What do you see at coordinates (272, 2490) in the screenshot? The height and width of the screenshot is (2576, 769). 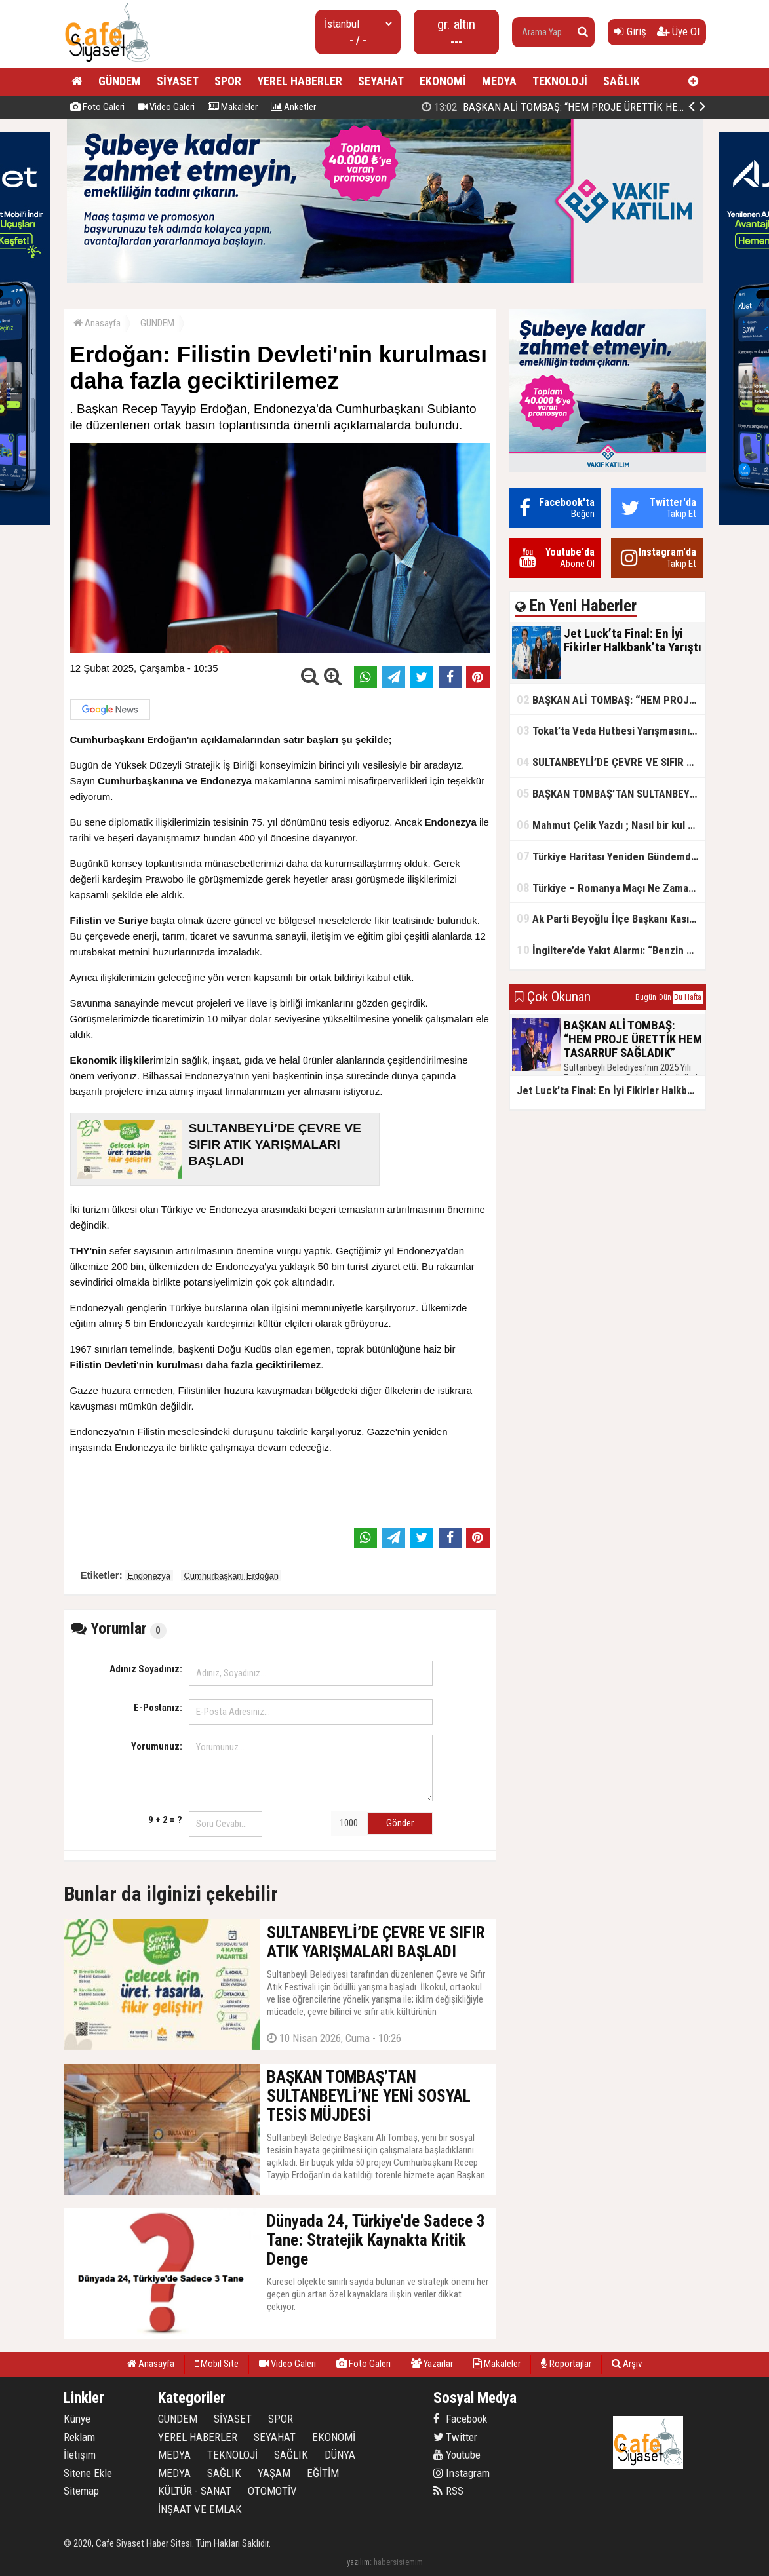 I see `OTOMOTİV` at bounding box center [272, 2490].